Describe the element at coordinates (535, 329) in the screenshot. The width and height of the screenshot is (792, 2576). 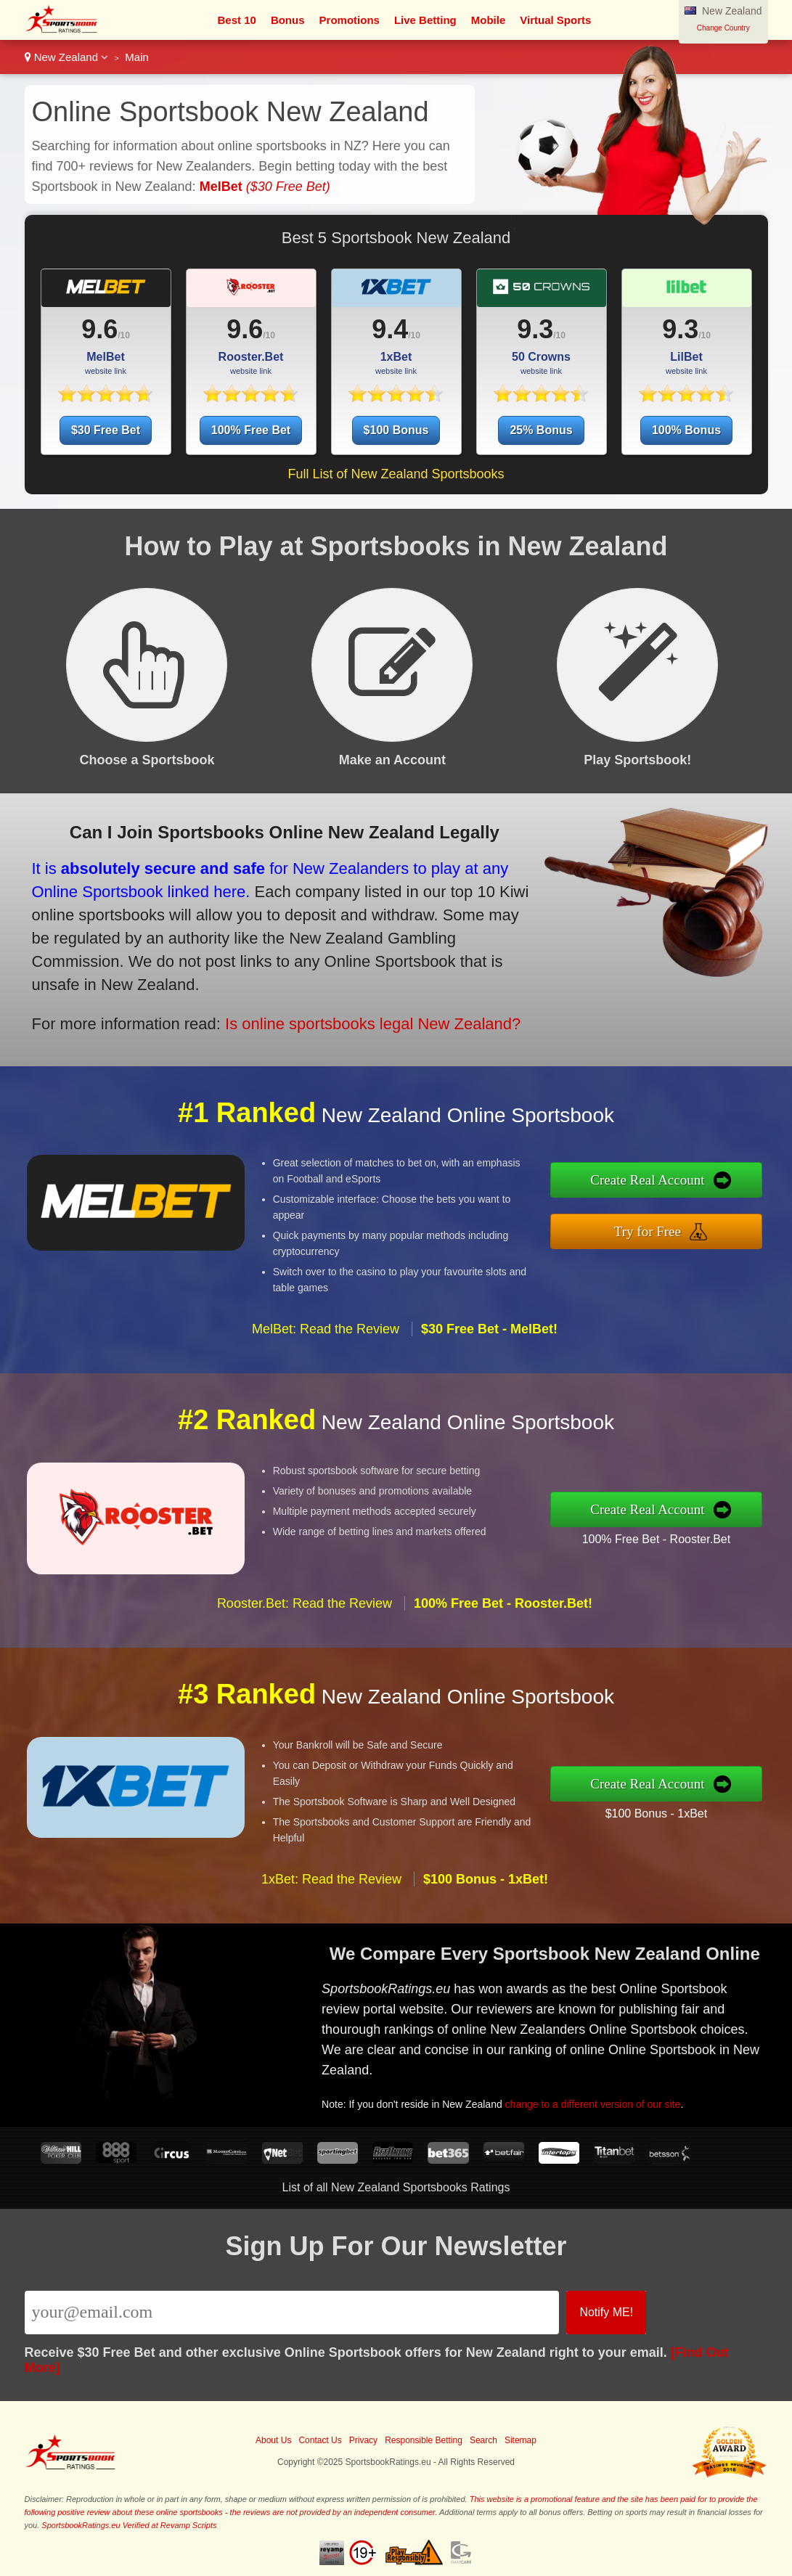
I see `9.3` at that location.